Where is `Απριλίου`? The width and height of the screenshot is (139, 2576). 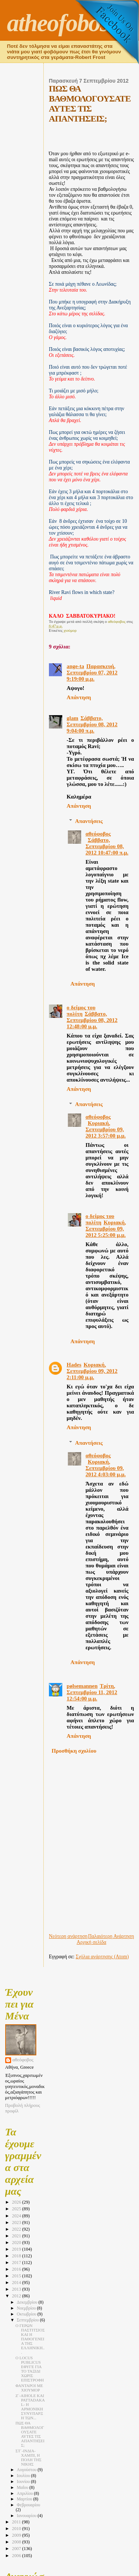
Απριλίου is located at coordinates (25, 2493).